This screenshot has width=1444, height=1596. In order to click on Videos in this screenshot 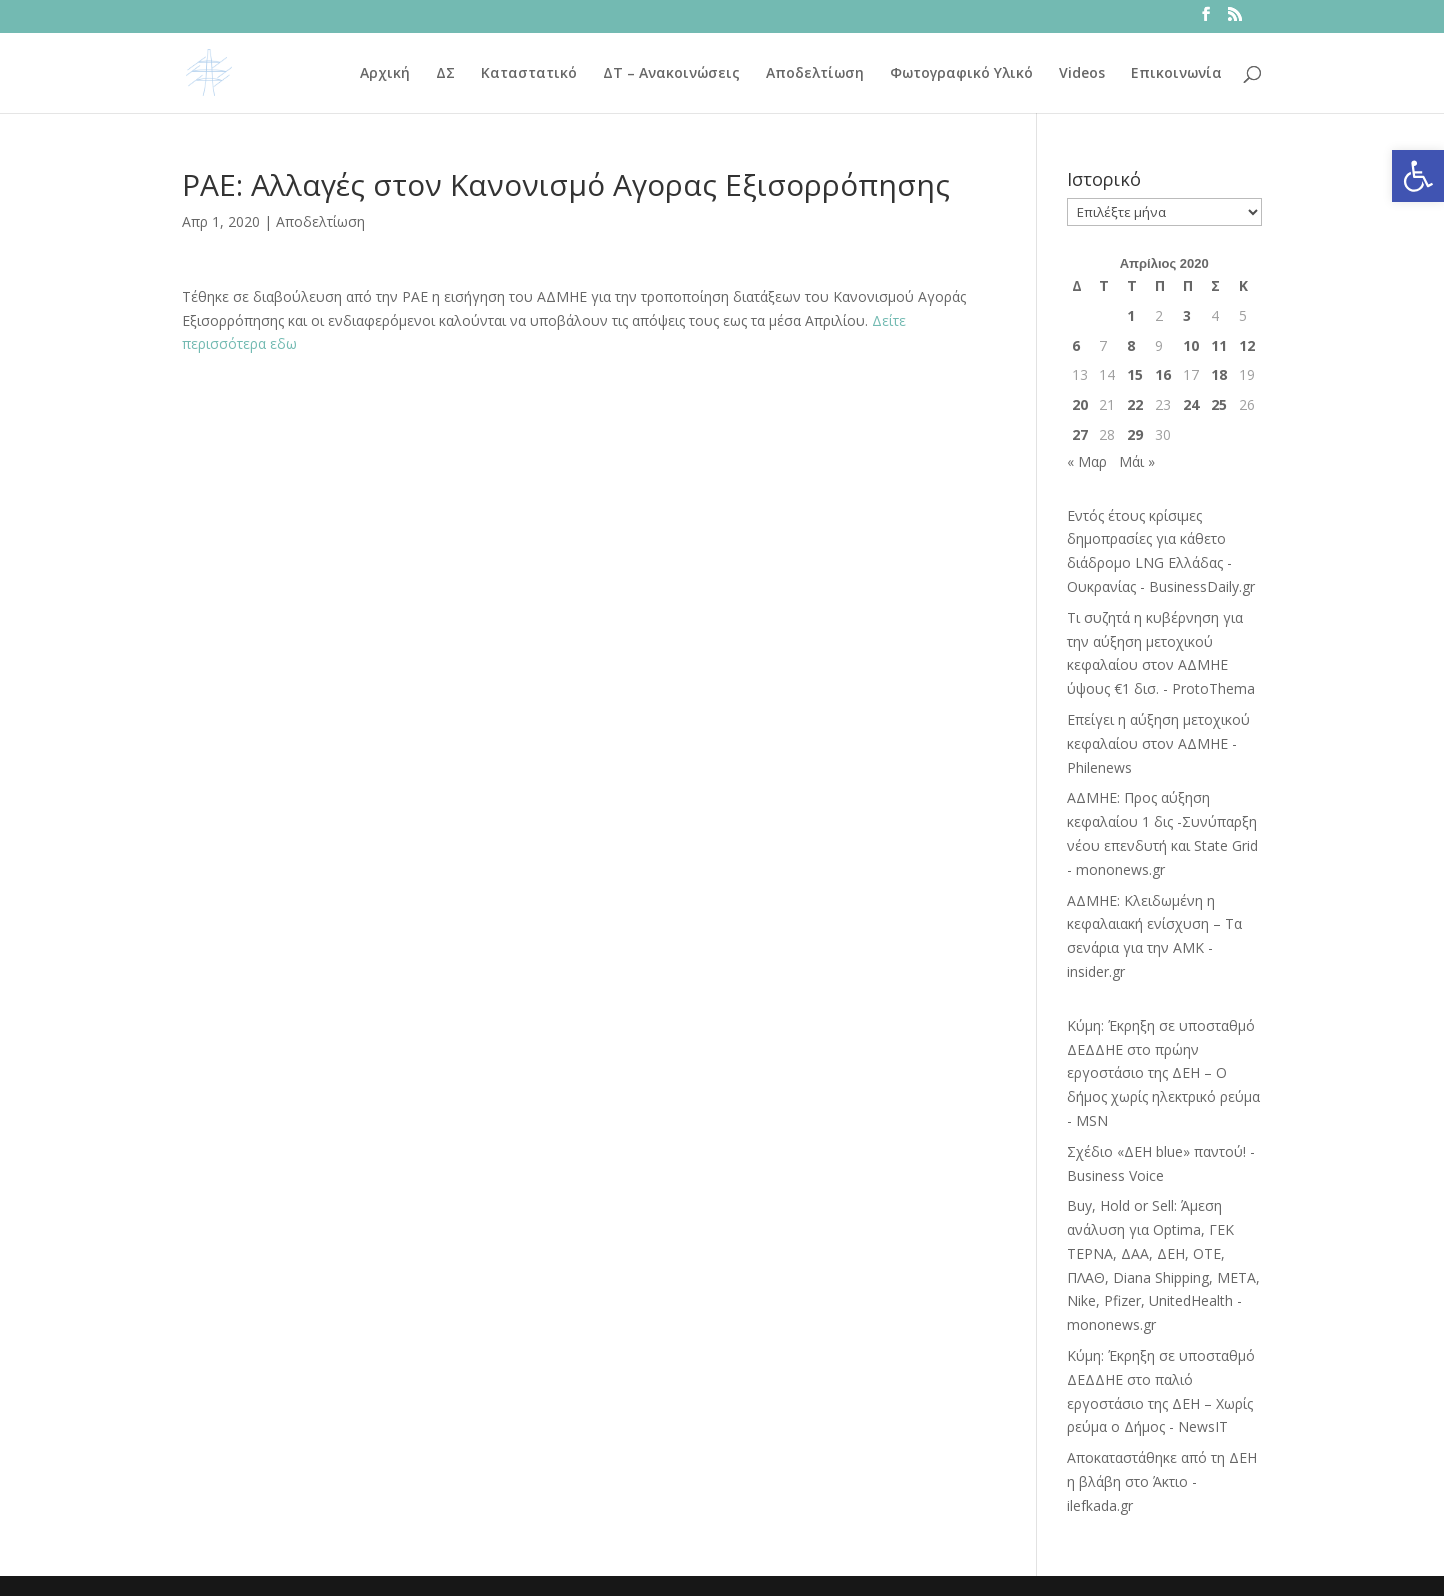, I will do `click(1082, 74)`.